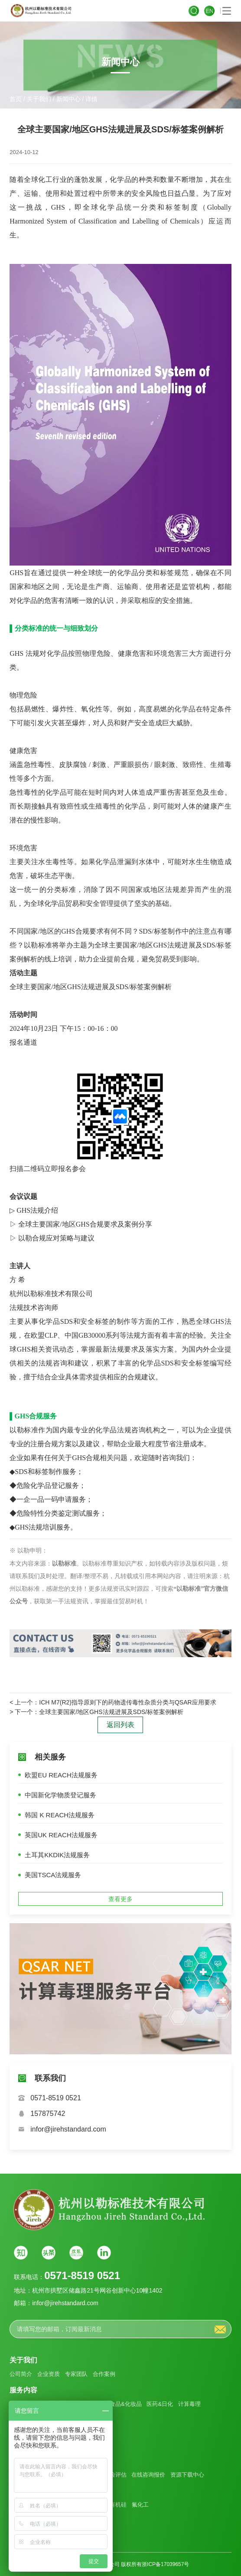 Image resolution: width=241 pixels, height=2576 pixels. I want to click on 氟化工, so click(140, 2504).